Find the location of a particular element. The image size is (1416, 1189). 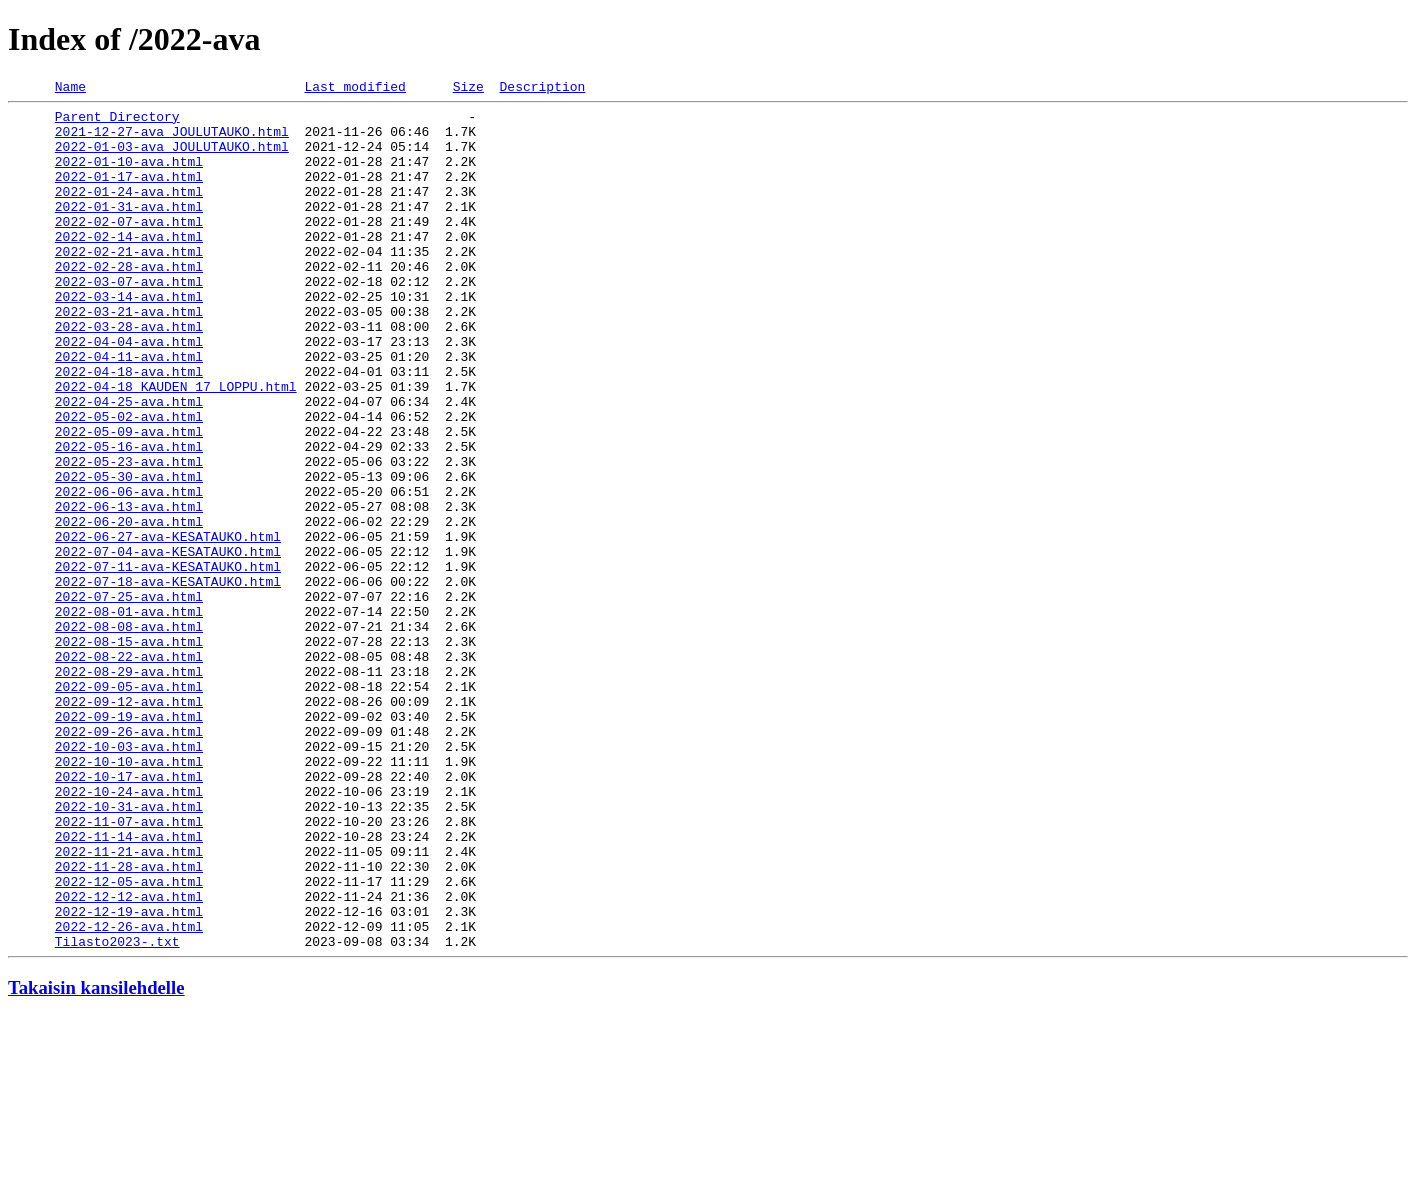

2022-09-05-ava.html is located at coordinates (129, 806).